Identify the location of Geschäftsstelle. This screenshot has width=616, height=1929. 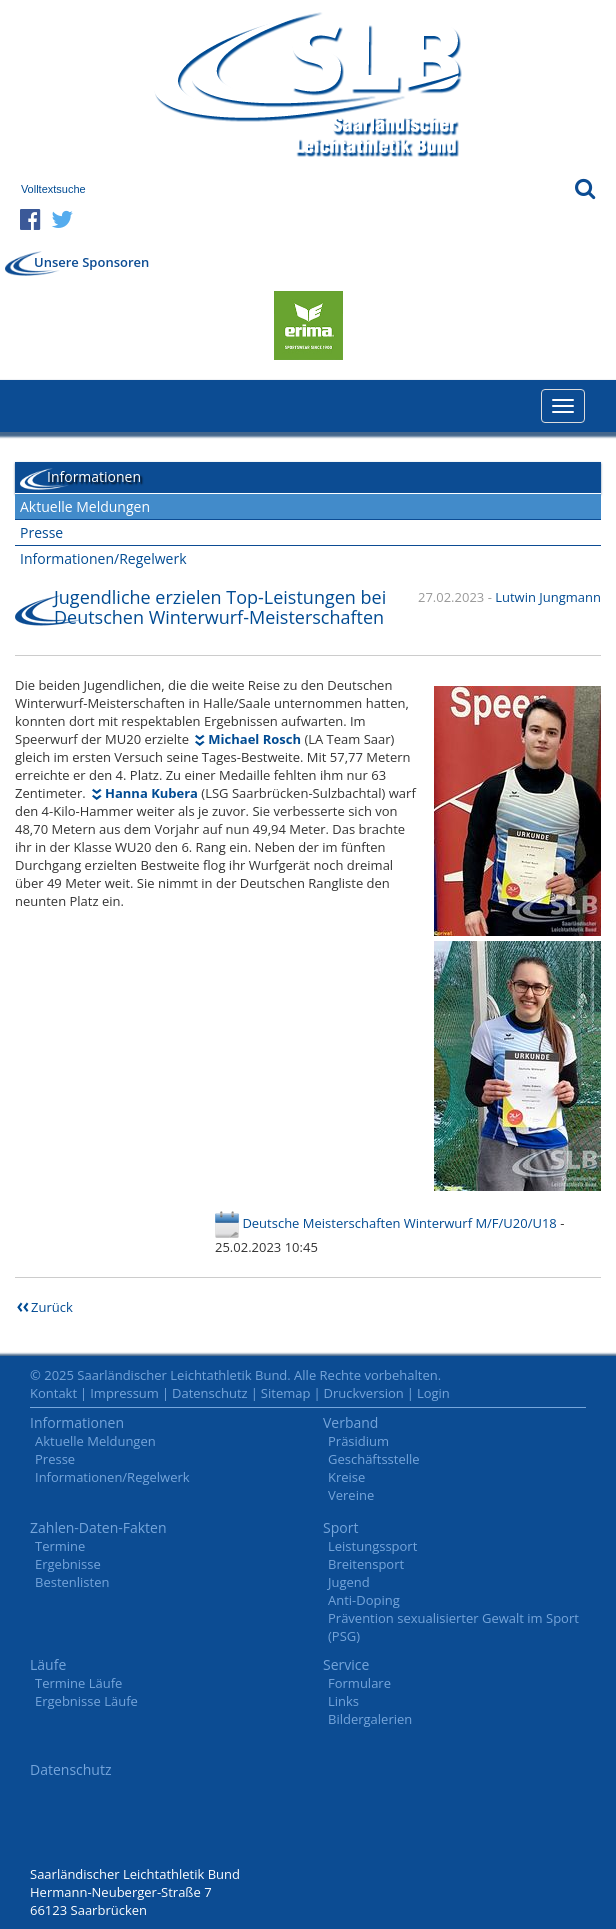
(374, 1459).